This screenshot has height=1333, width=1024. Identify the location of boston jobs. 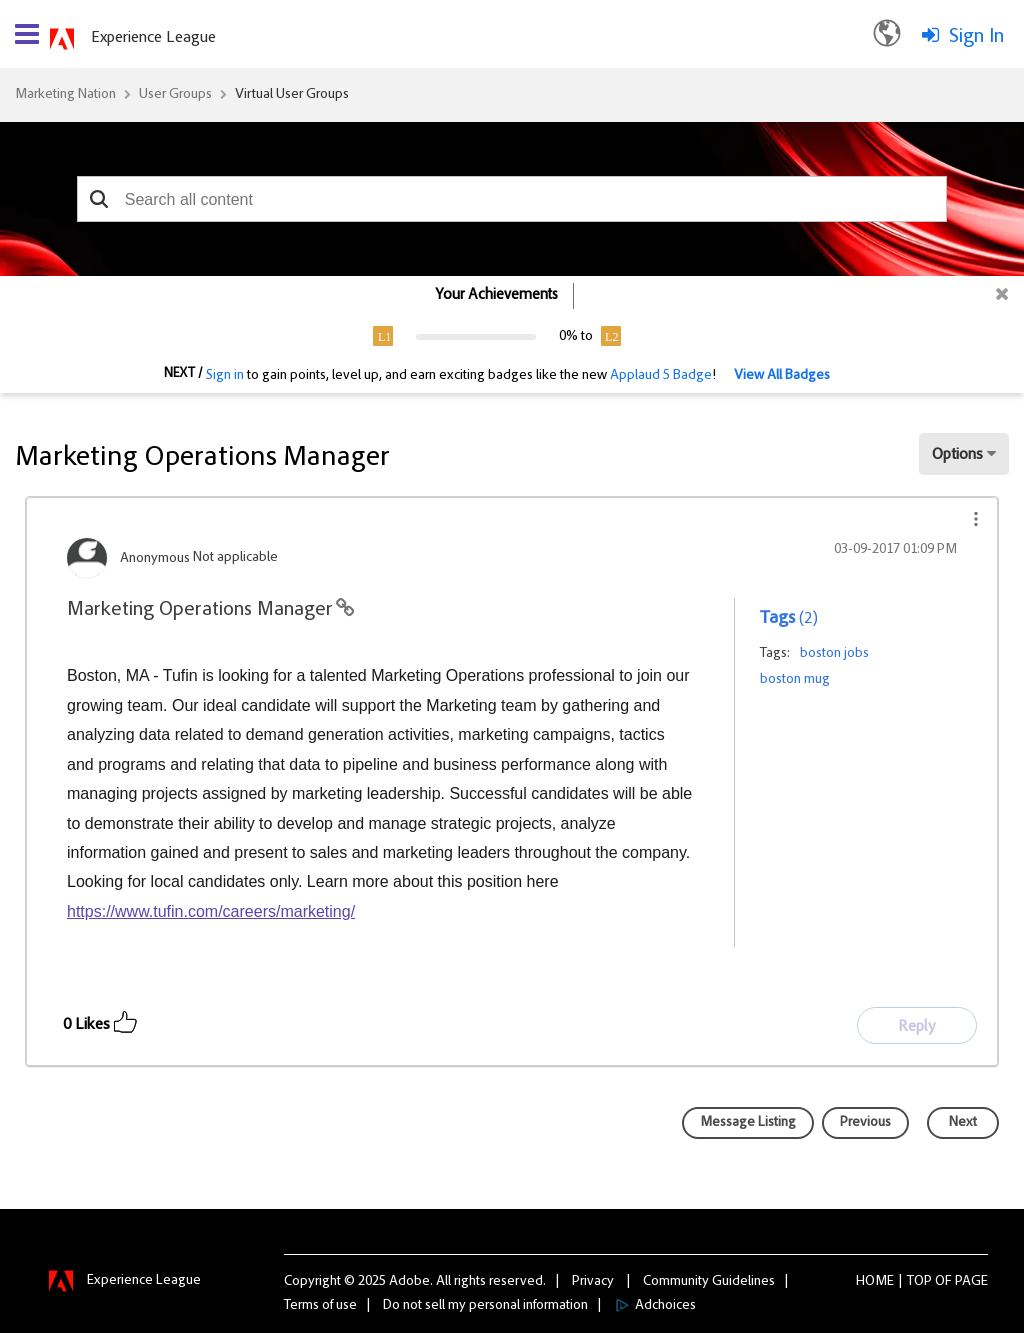
(834, 654).